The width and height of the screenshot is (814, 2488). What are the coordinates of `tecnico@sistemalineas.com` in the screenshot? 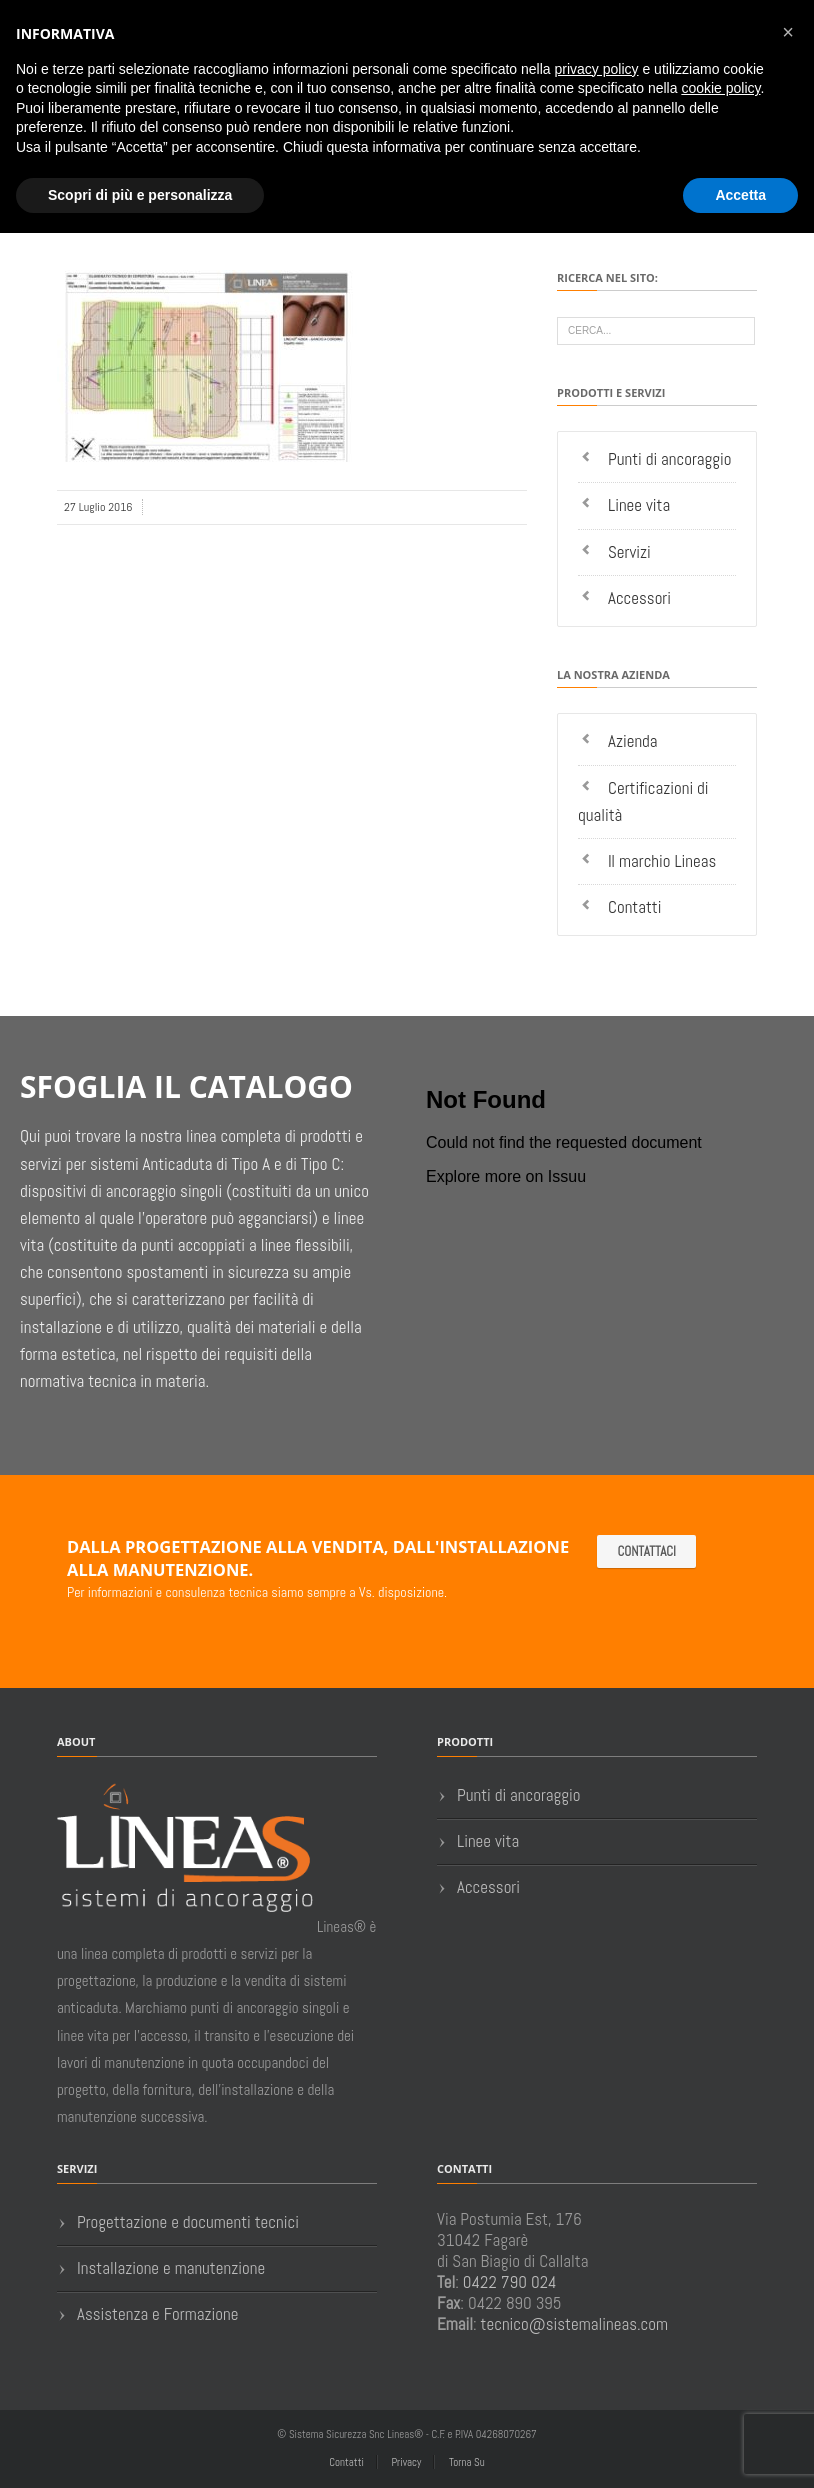 It's located at (575, 2324).